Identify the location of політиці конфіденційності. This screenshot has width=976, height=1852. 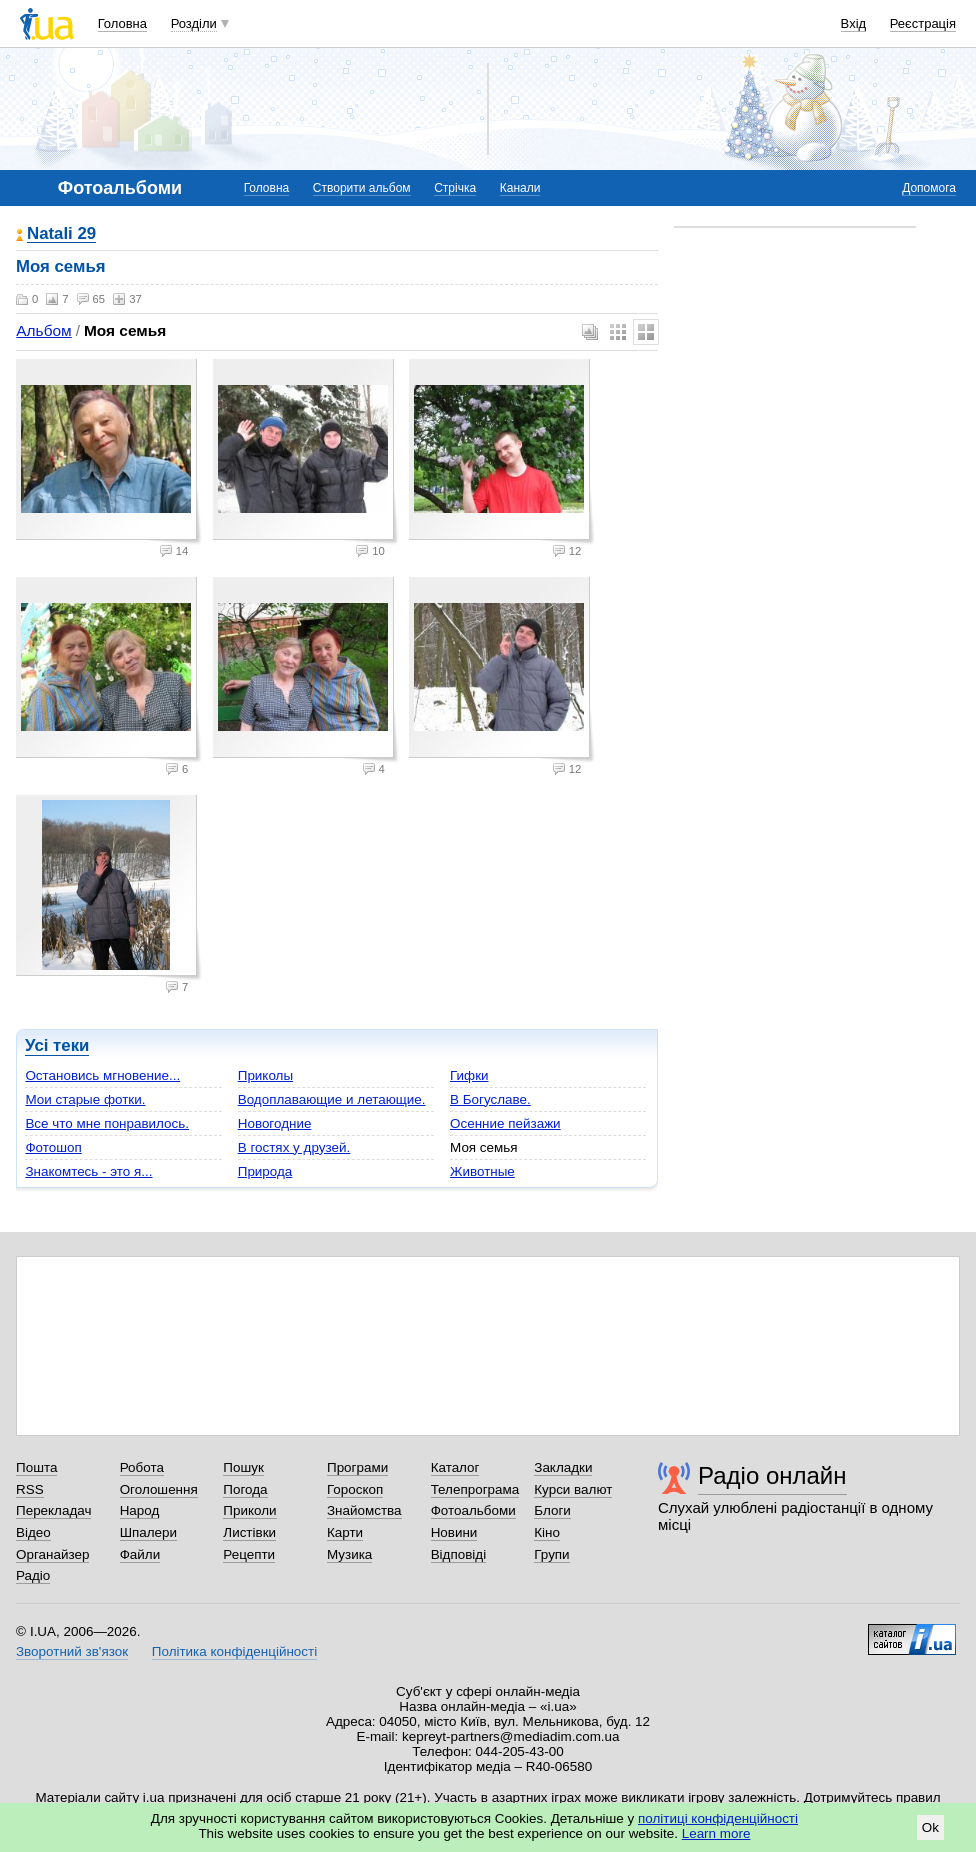
(718, 1818).